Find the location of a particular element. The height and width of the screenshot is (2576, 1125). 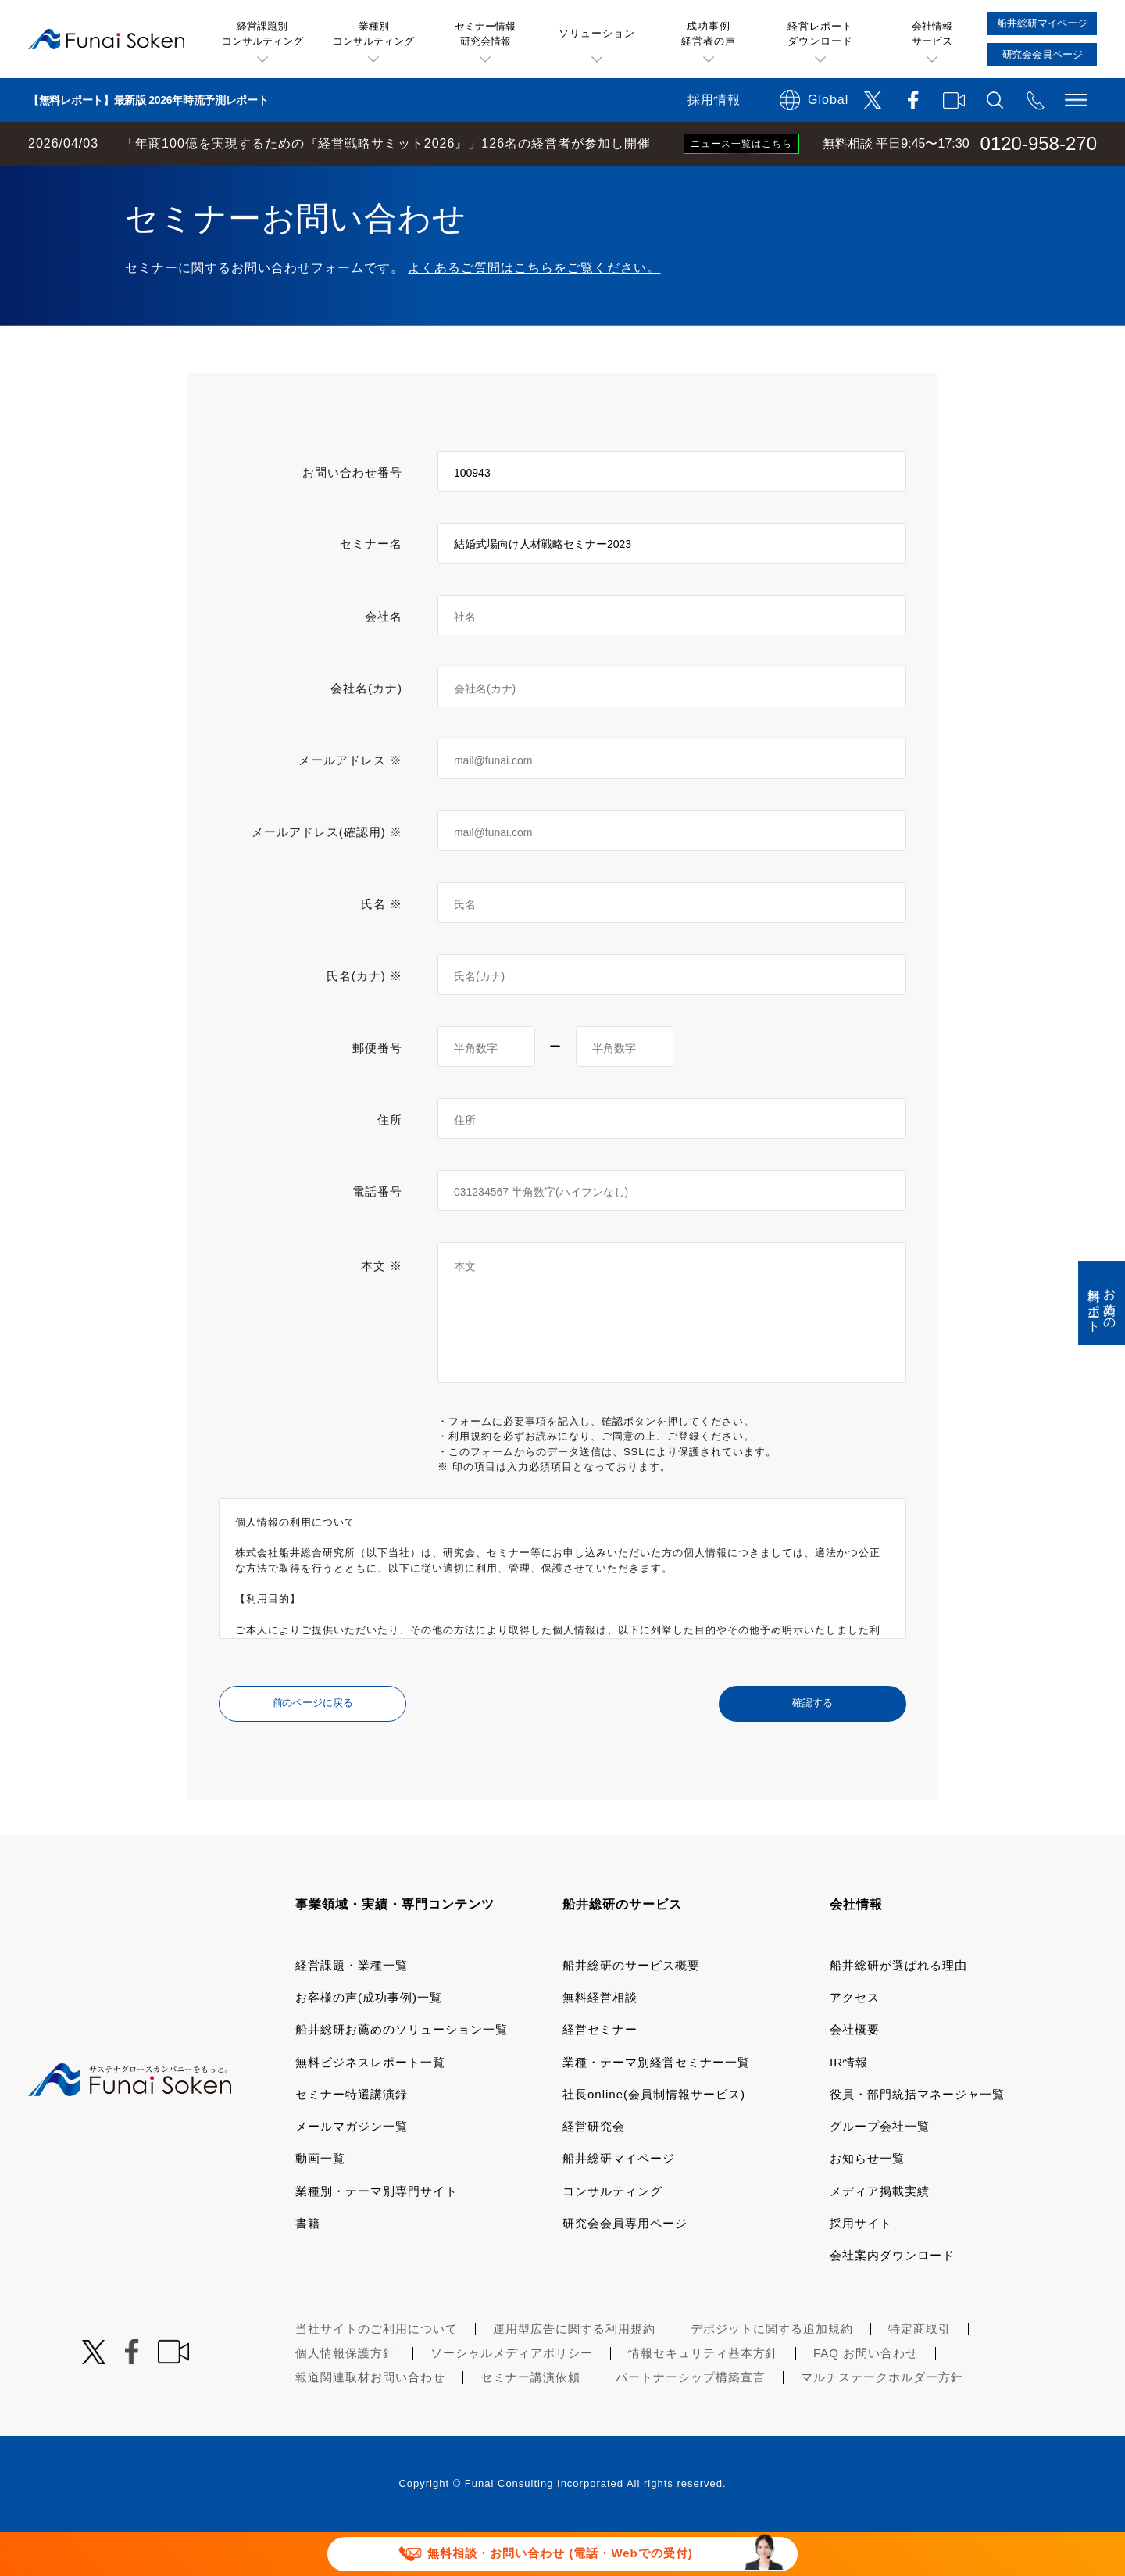

セミナー名 is located at coordinates (371, 587).